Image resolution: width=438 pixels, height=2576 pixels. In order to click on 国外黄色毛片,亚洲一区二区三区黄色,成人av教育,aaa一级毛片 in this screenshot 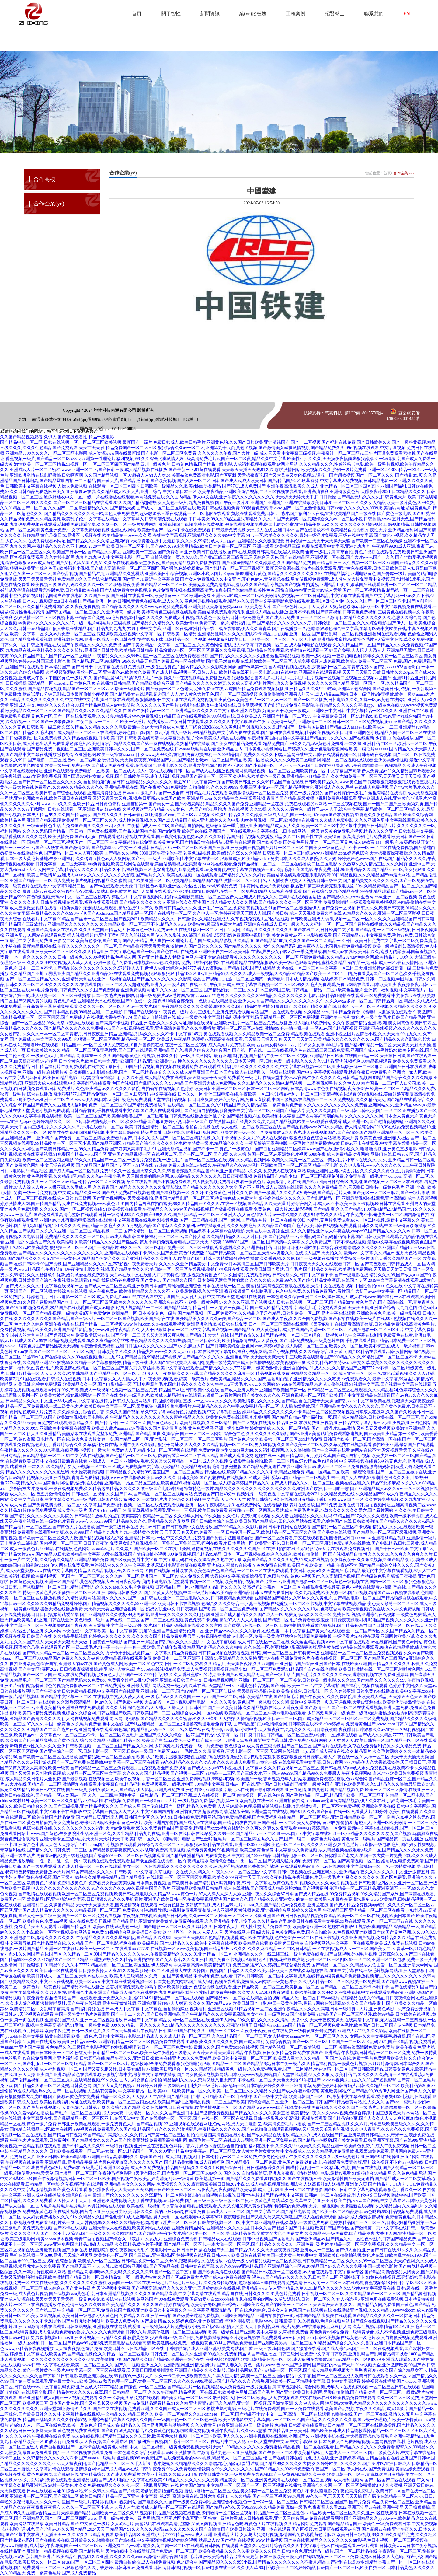, I will do `click(340, 842)`.